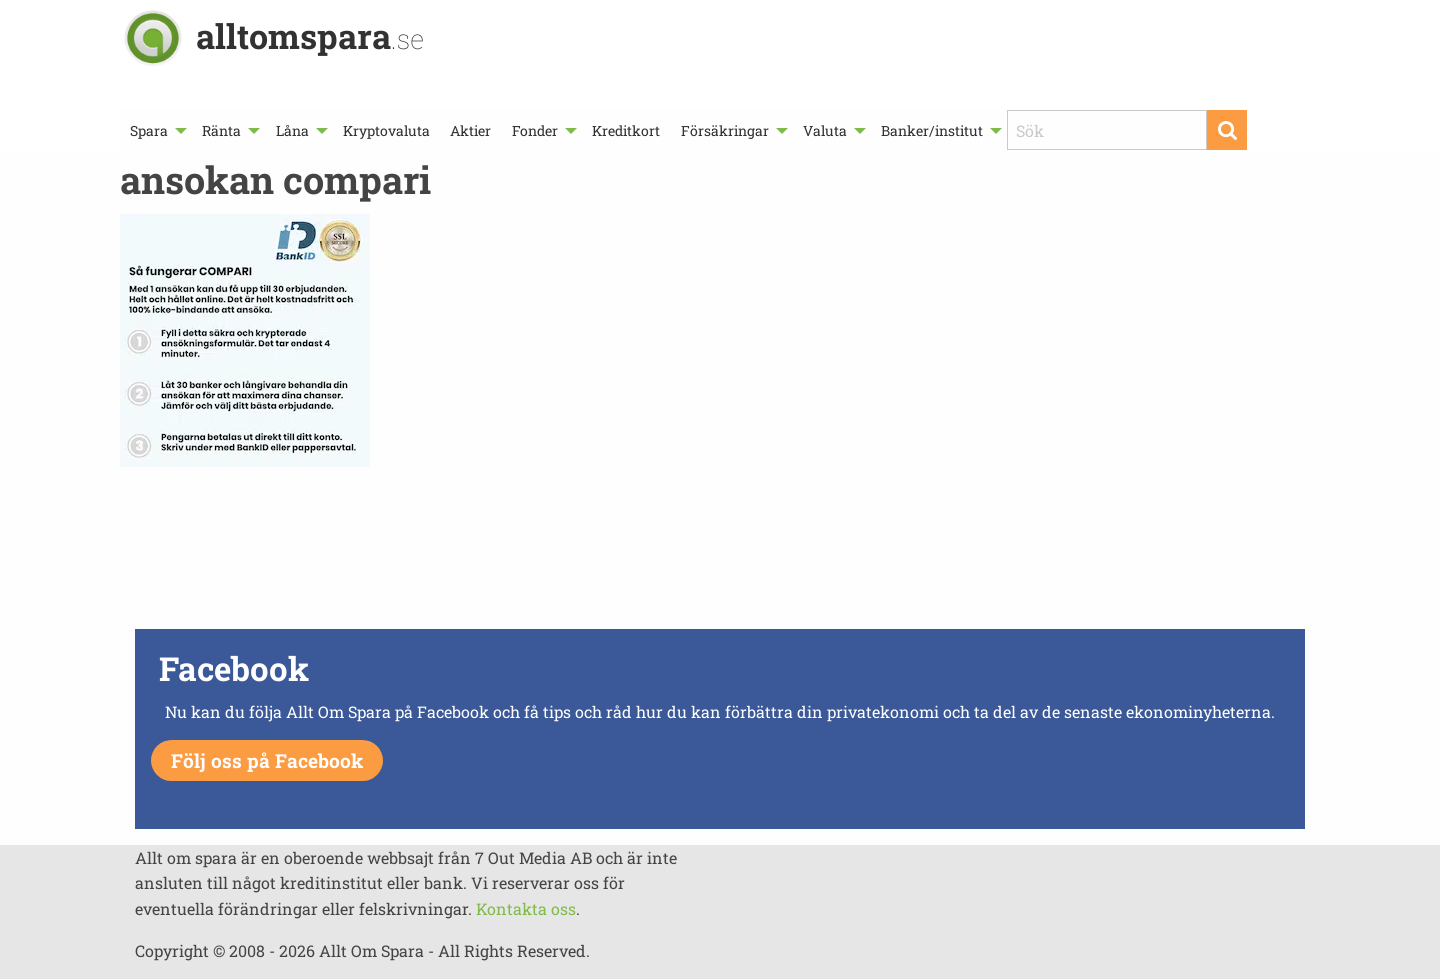 The height and width of the screenshot is (979, 1440). What do you see at coordinates (626, 130) in the screenshot?
I see `Kreditkort` at bounding box center [626, 130].